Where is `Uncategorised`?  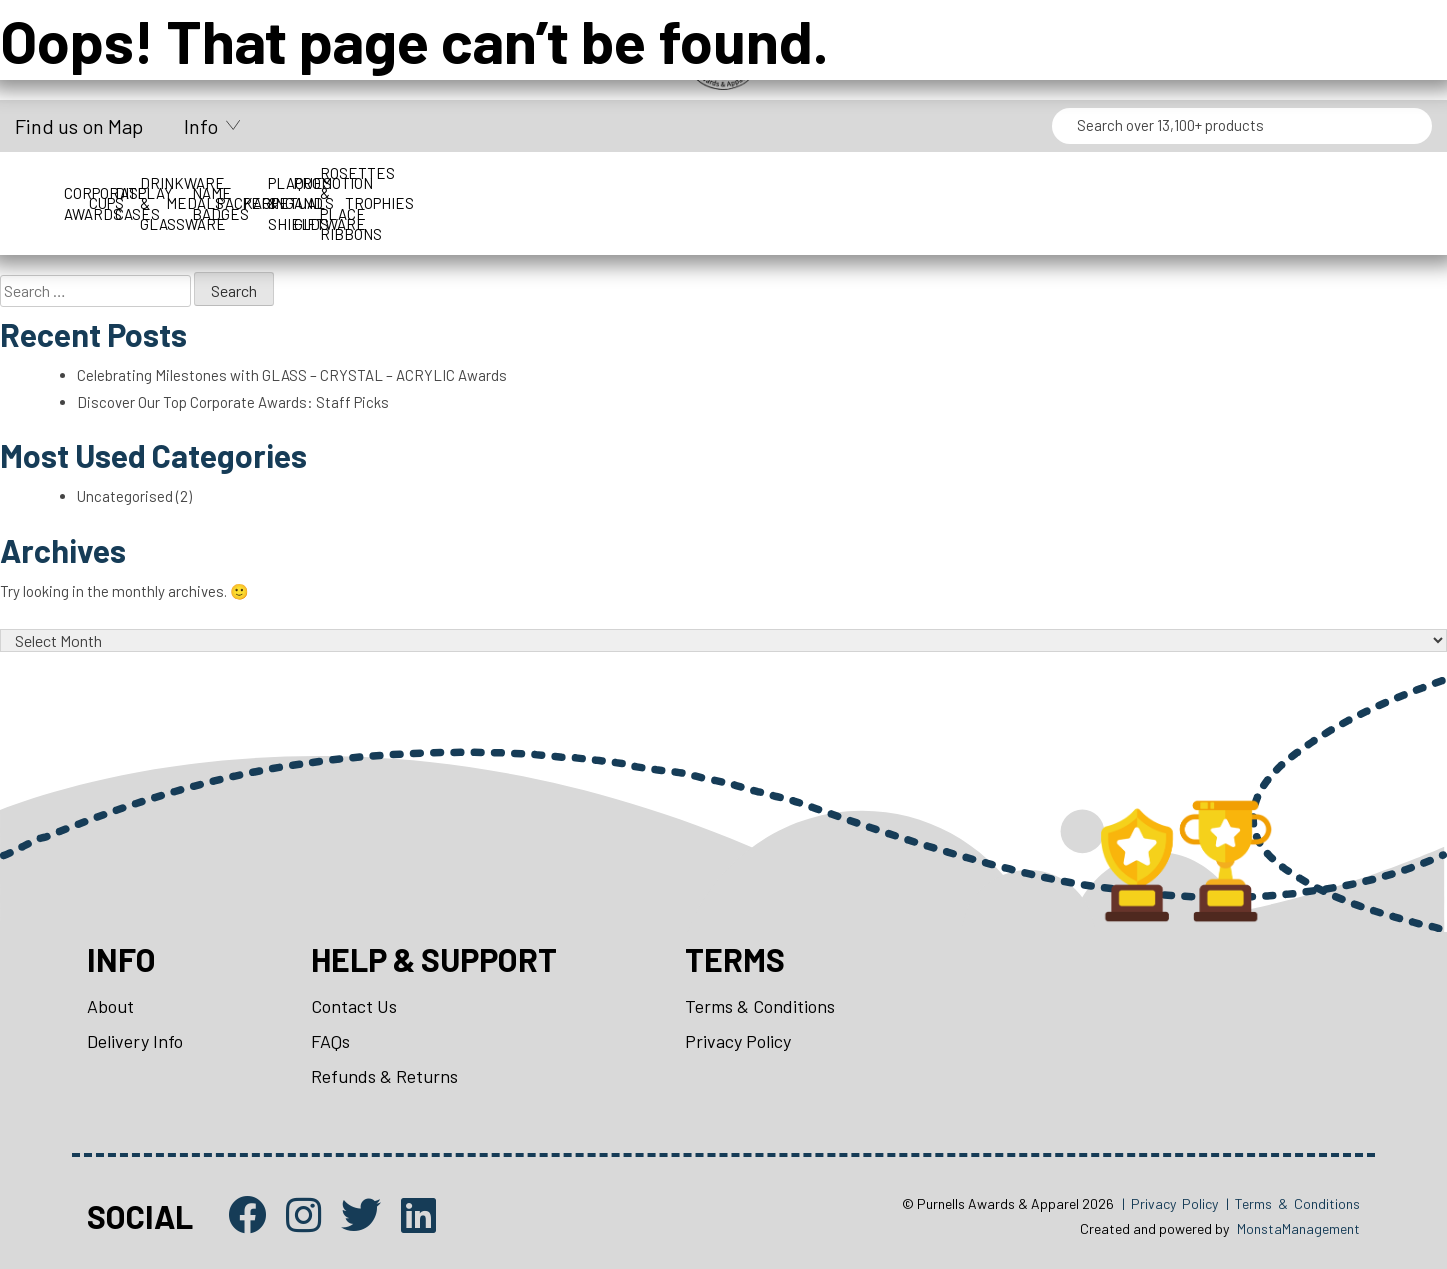
Uncategorised is located at coordinates (125, 496).